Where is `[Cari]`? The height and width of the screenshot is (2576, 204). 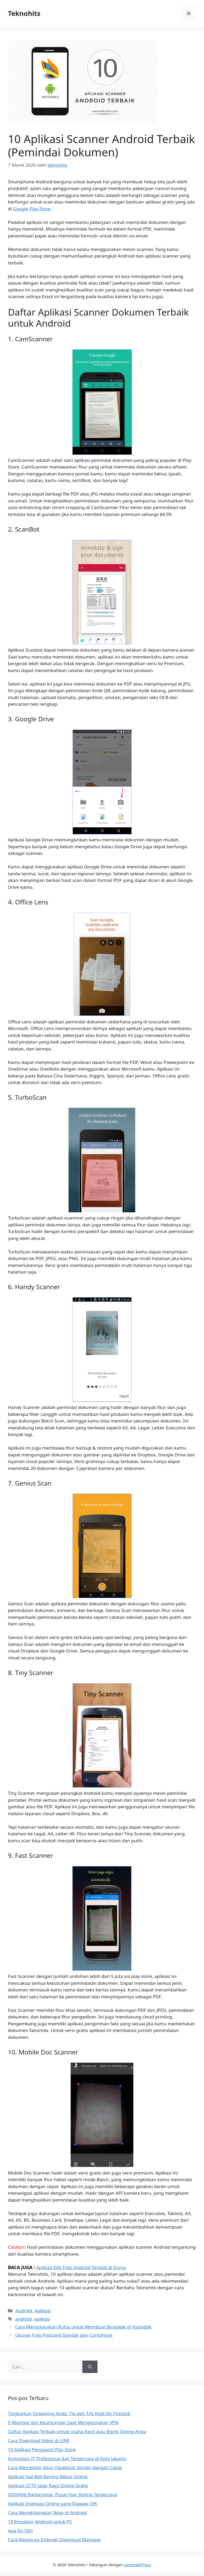 [Cari] is located at coordinates (89, 2367).